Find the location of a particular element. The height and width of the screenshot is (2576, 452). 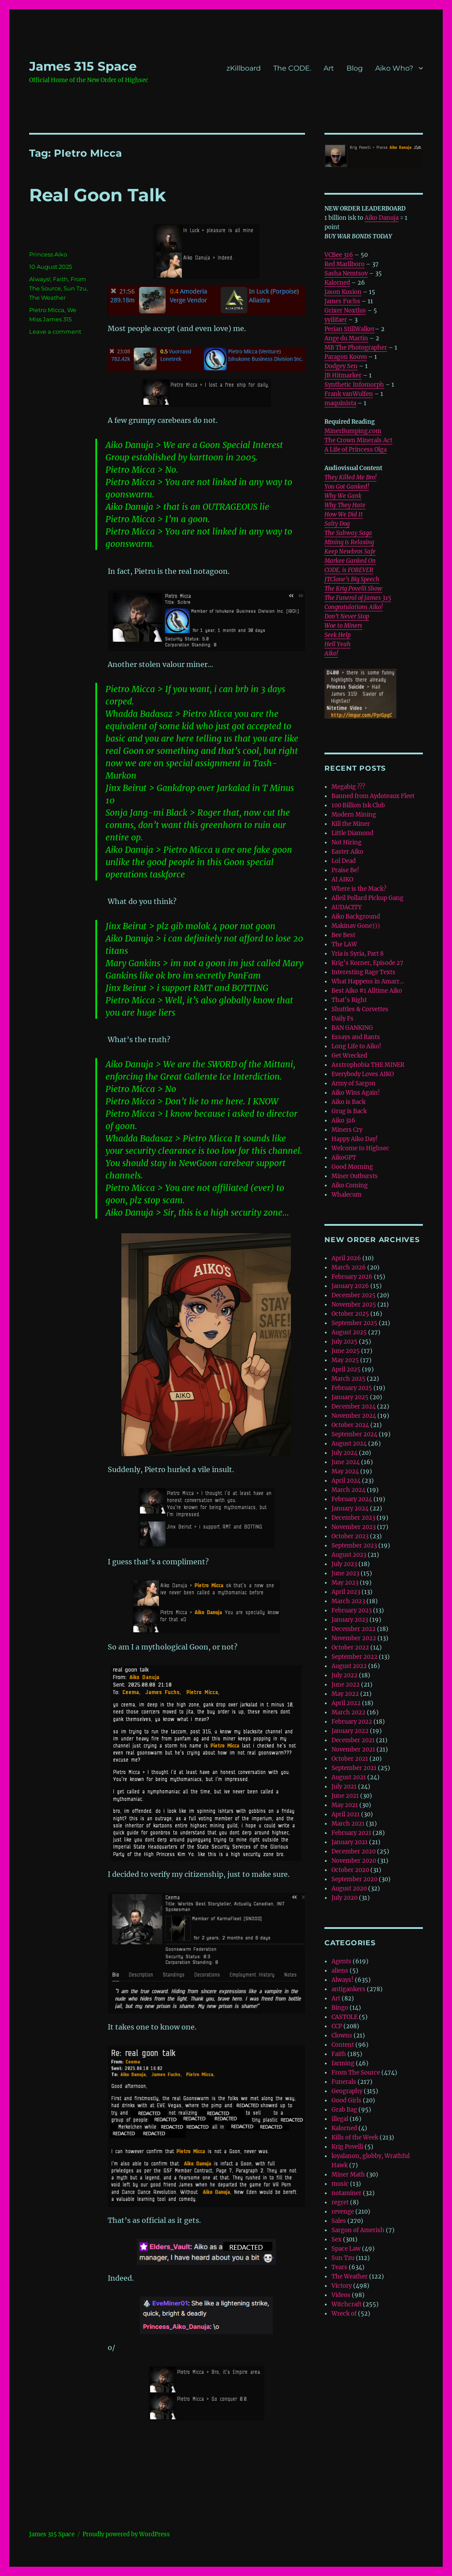

August 2020 is located at coordinates (349, 1888).